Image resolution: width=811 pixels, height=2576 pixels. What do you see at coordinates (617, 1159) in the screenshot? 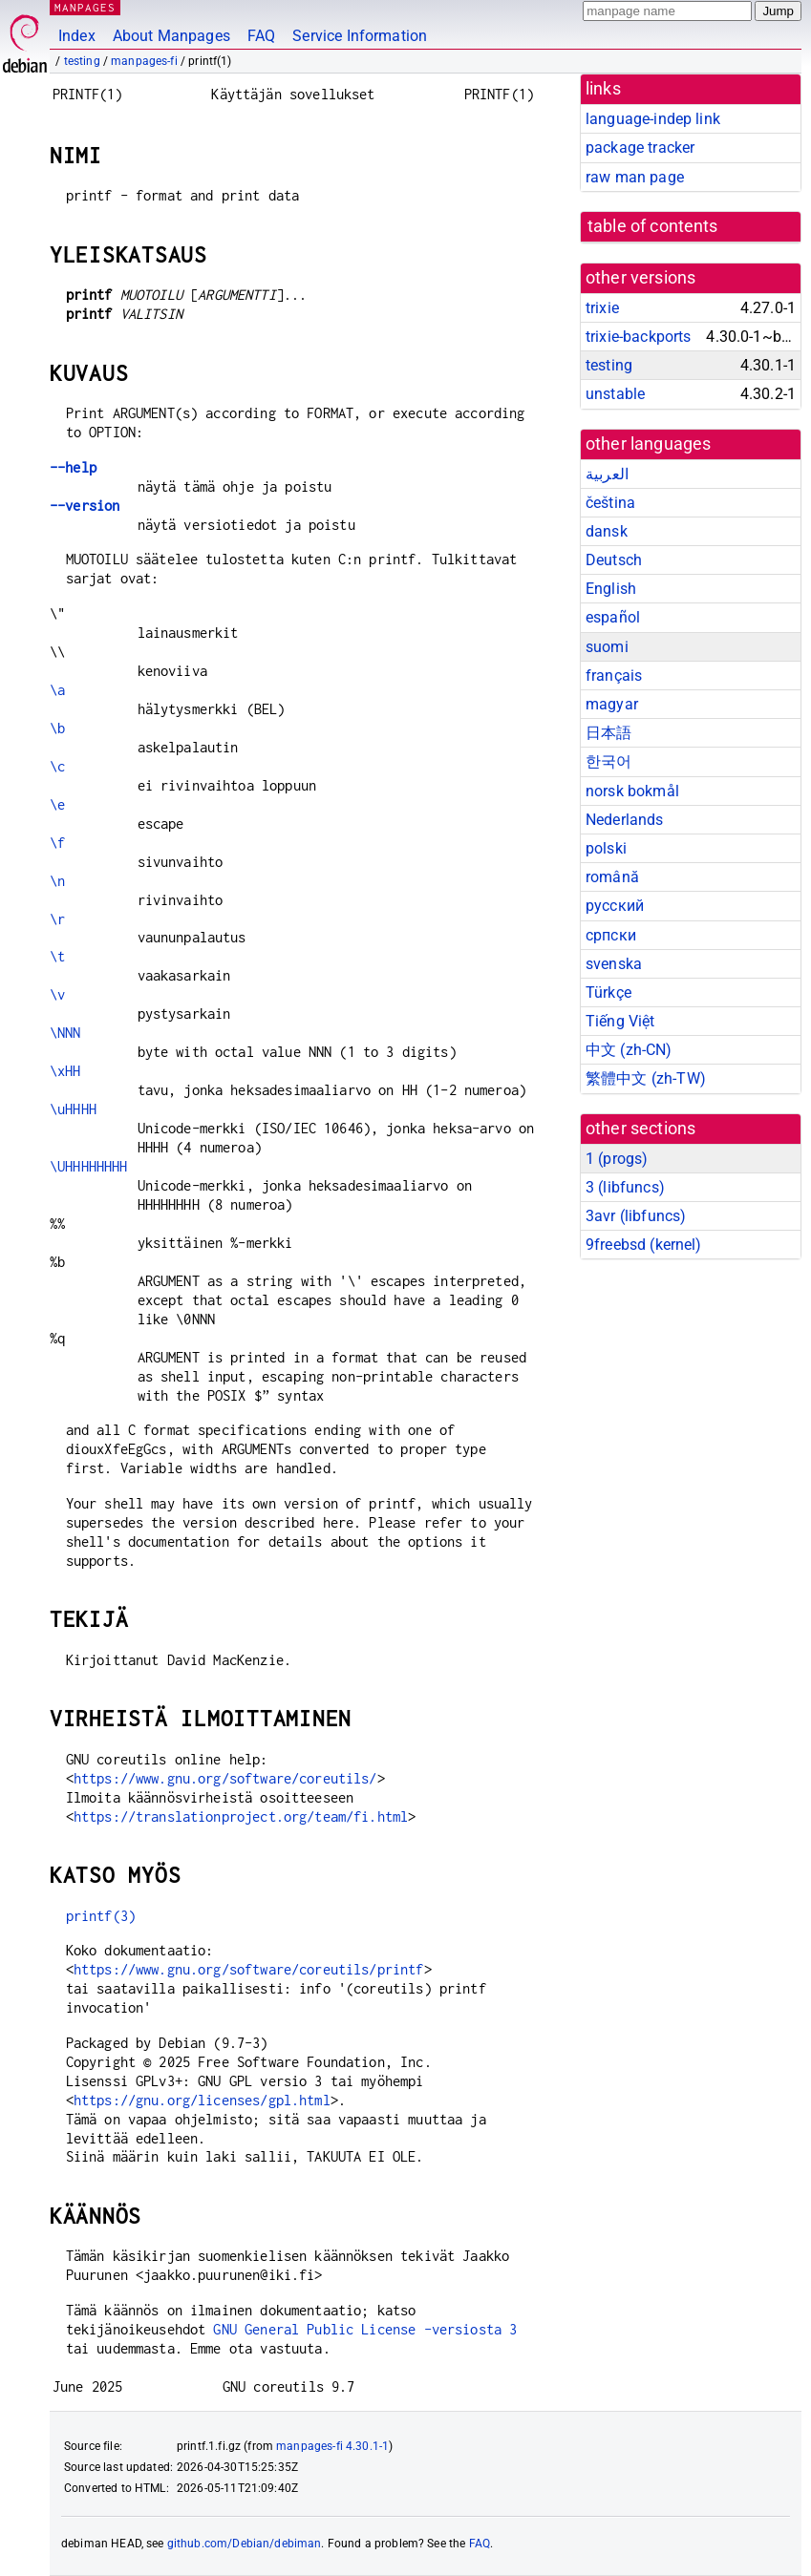
I see `1 ()` at bounding box center [617, 1159].